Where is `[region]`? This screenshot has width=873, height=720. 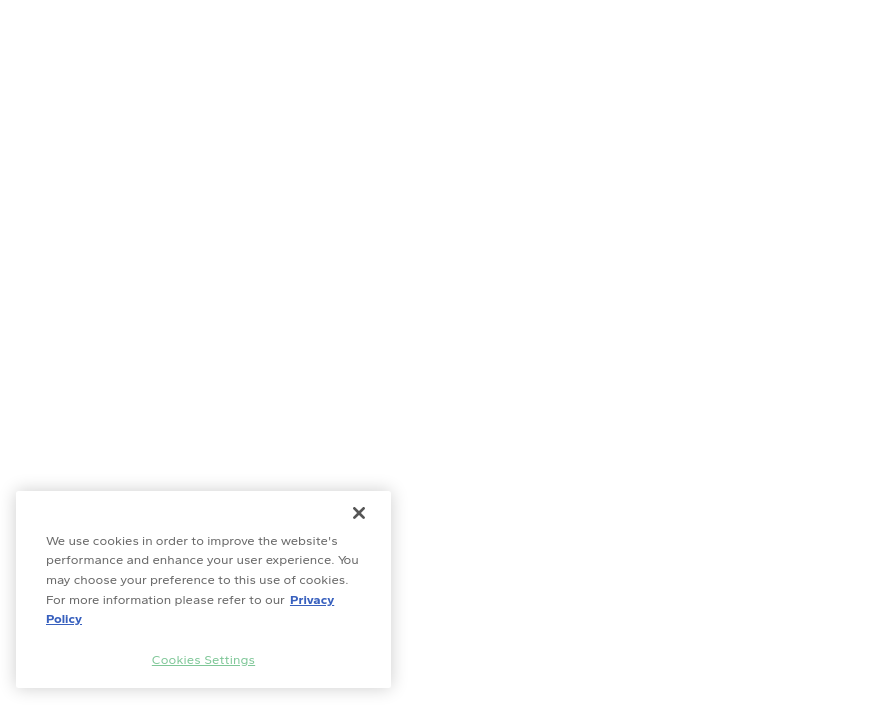
[region] is located at coordinates (203, 589).